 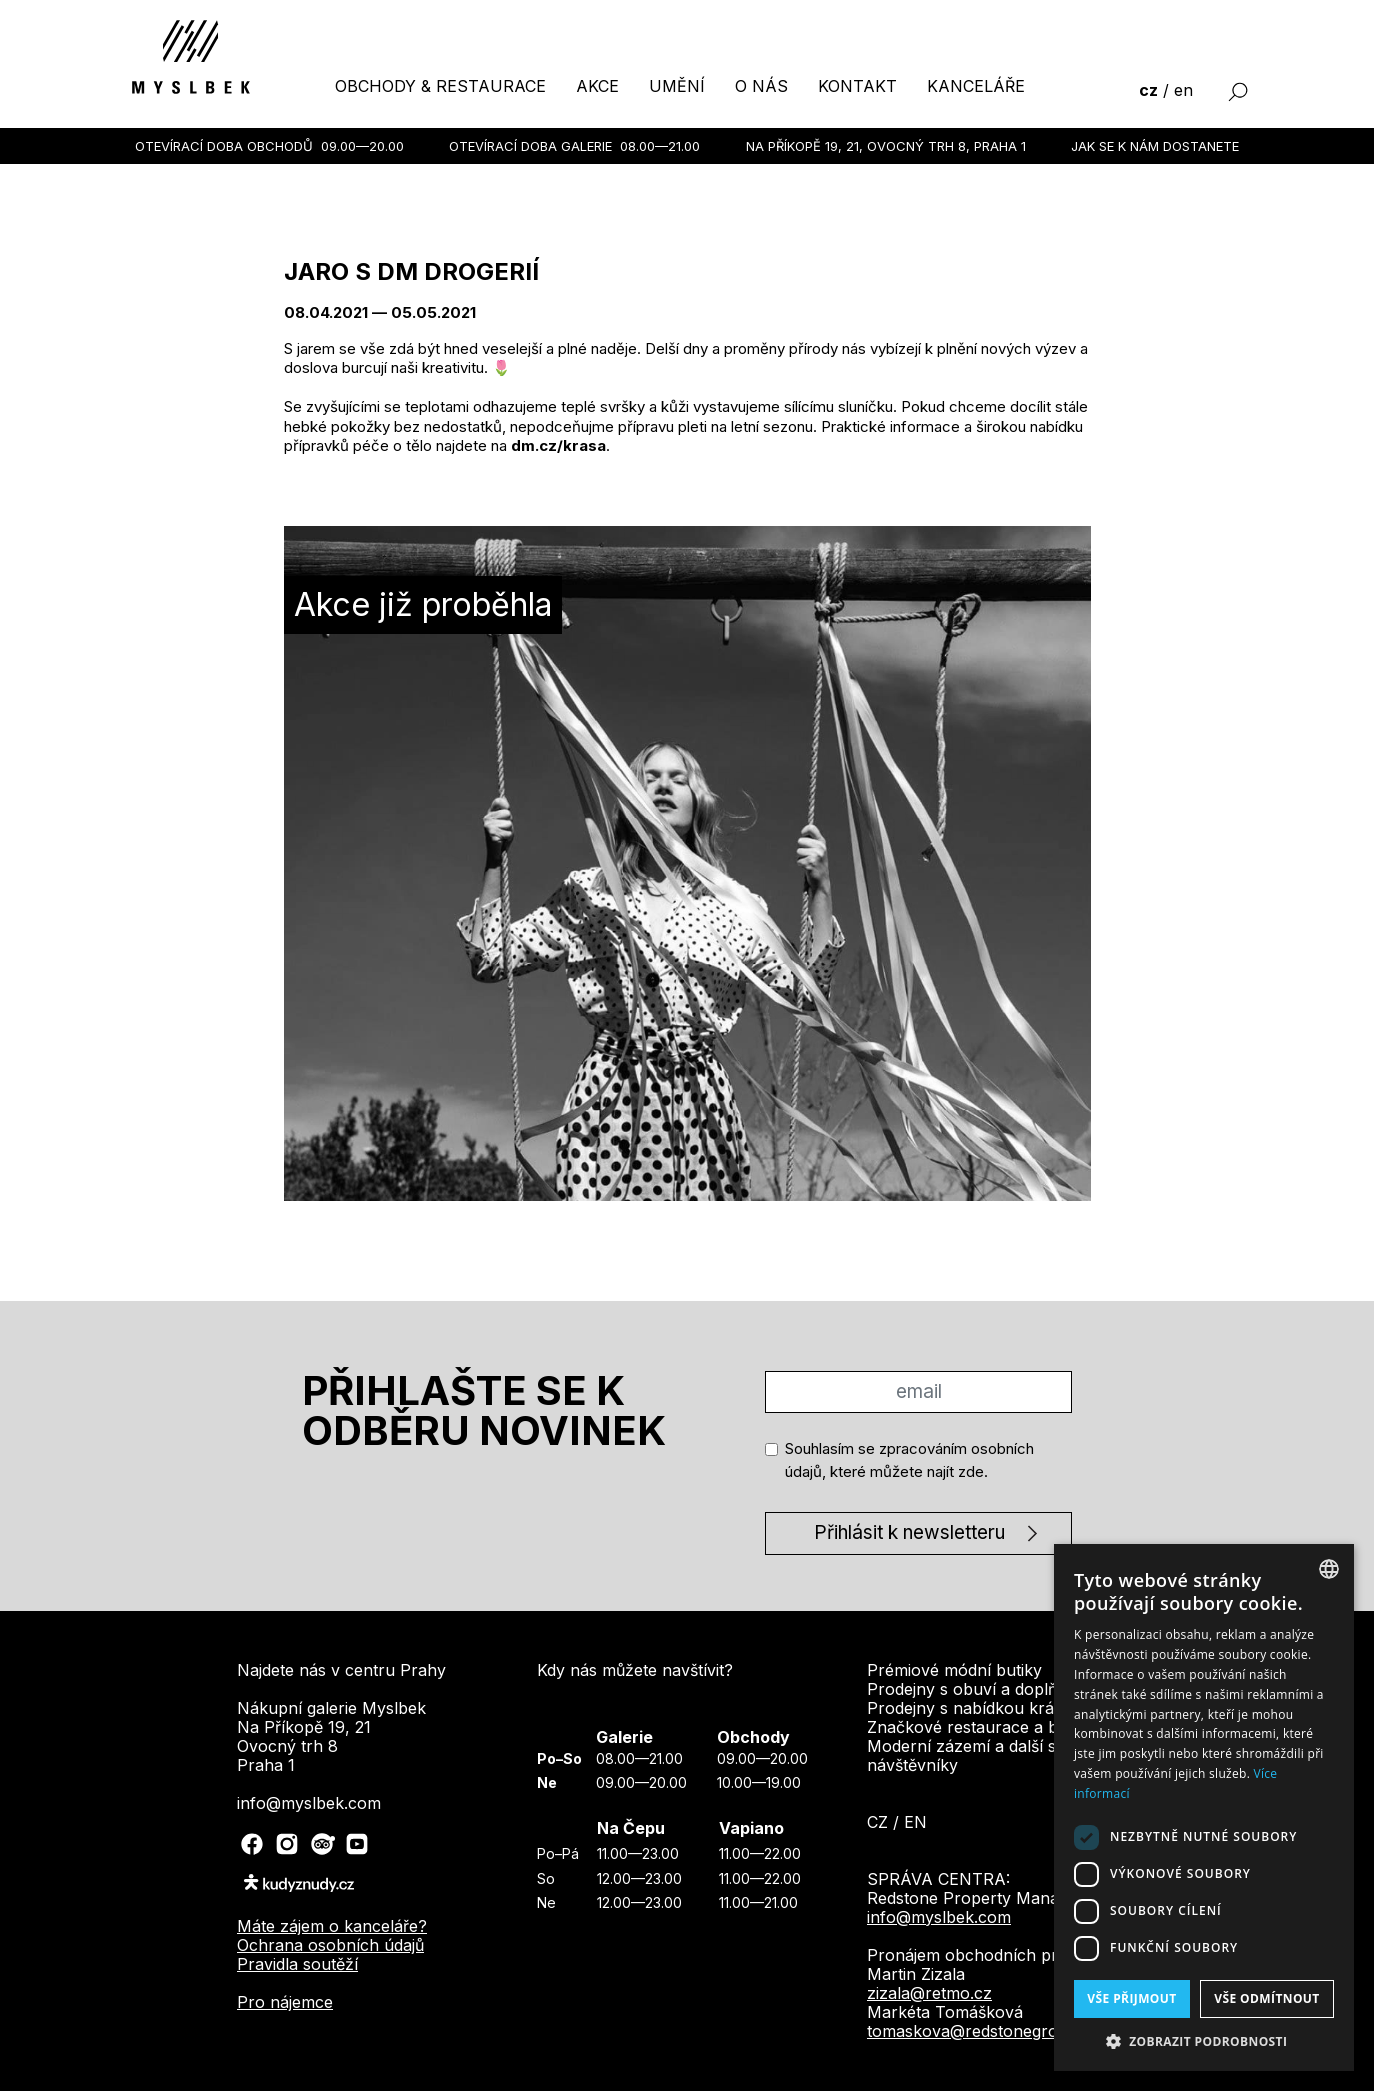 I want to click on Ochrana osobních údajů, so click(x=330, y=1945).